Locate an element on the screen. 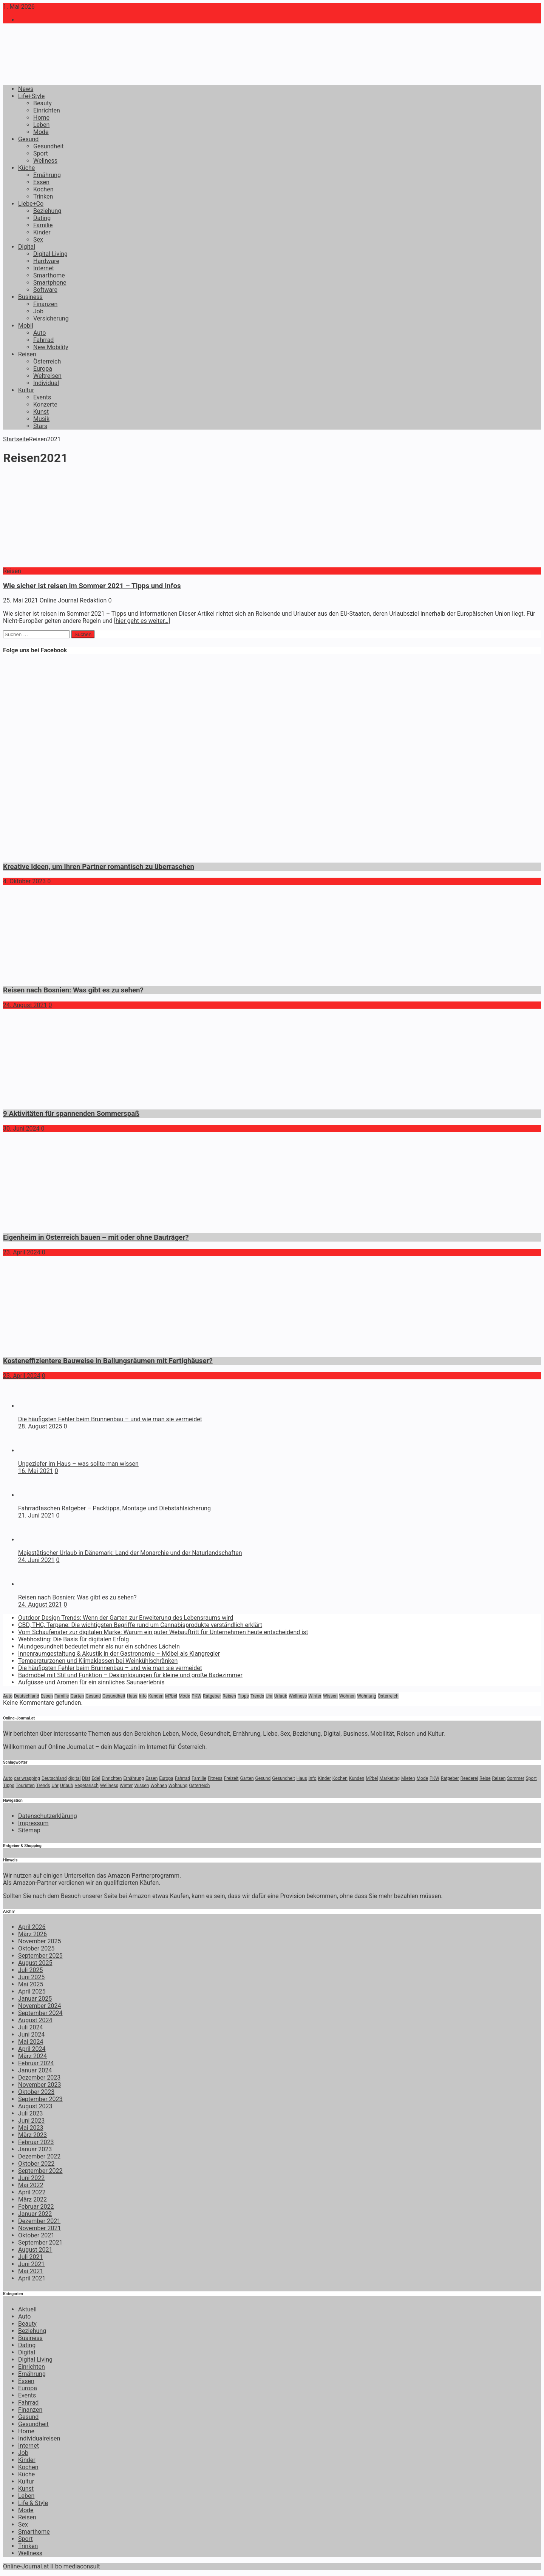  September 2022 is located at coordinates (40, 2170).